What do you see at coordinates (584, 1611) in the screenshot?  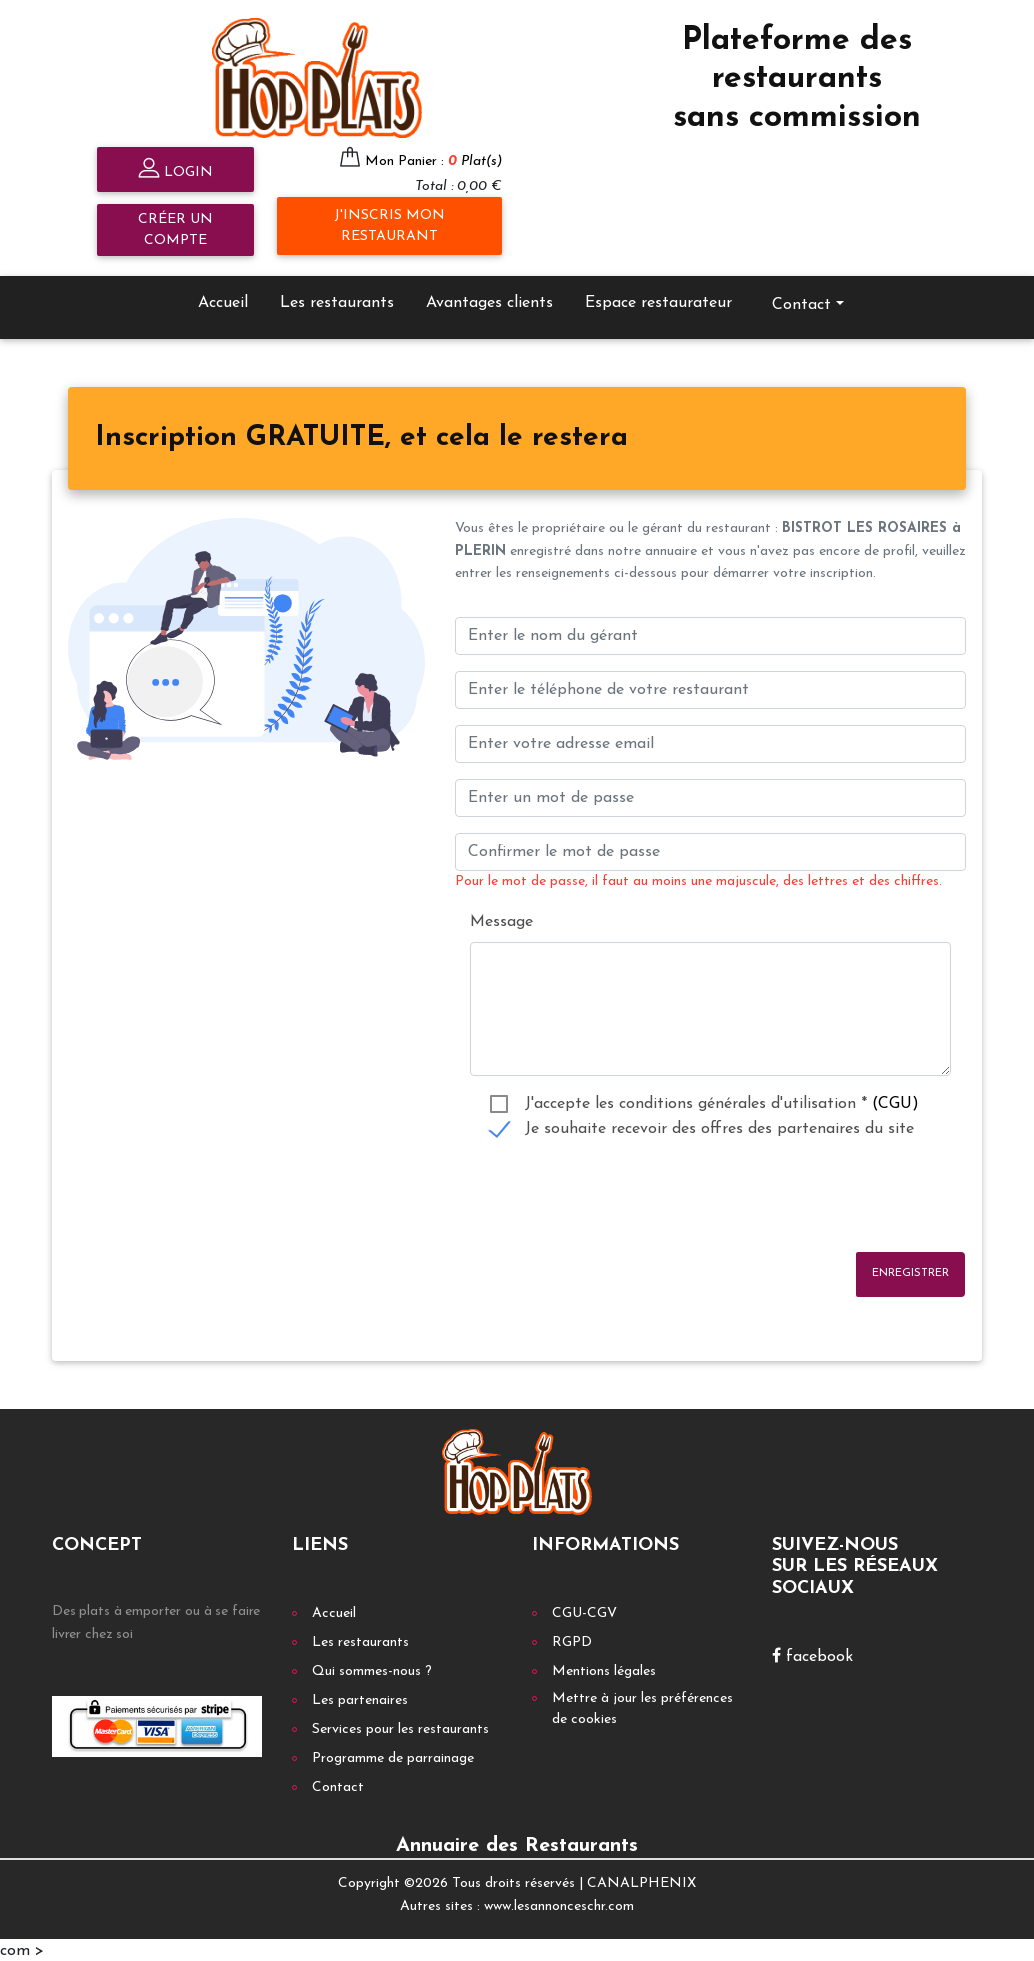 I see `CGU-CGV` at bounding box center [584, 1611].